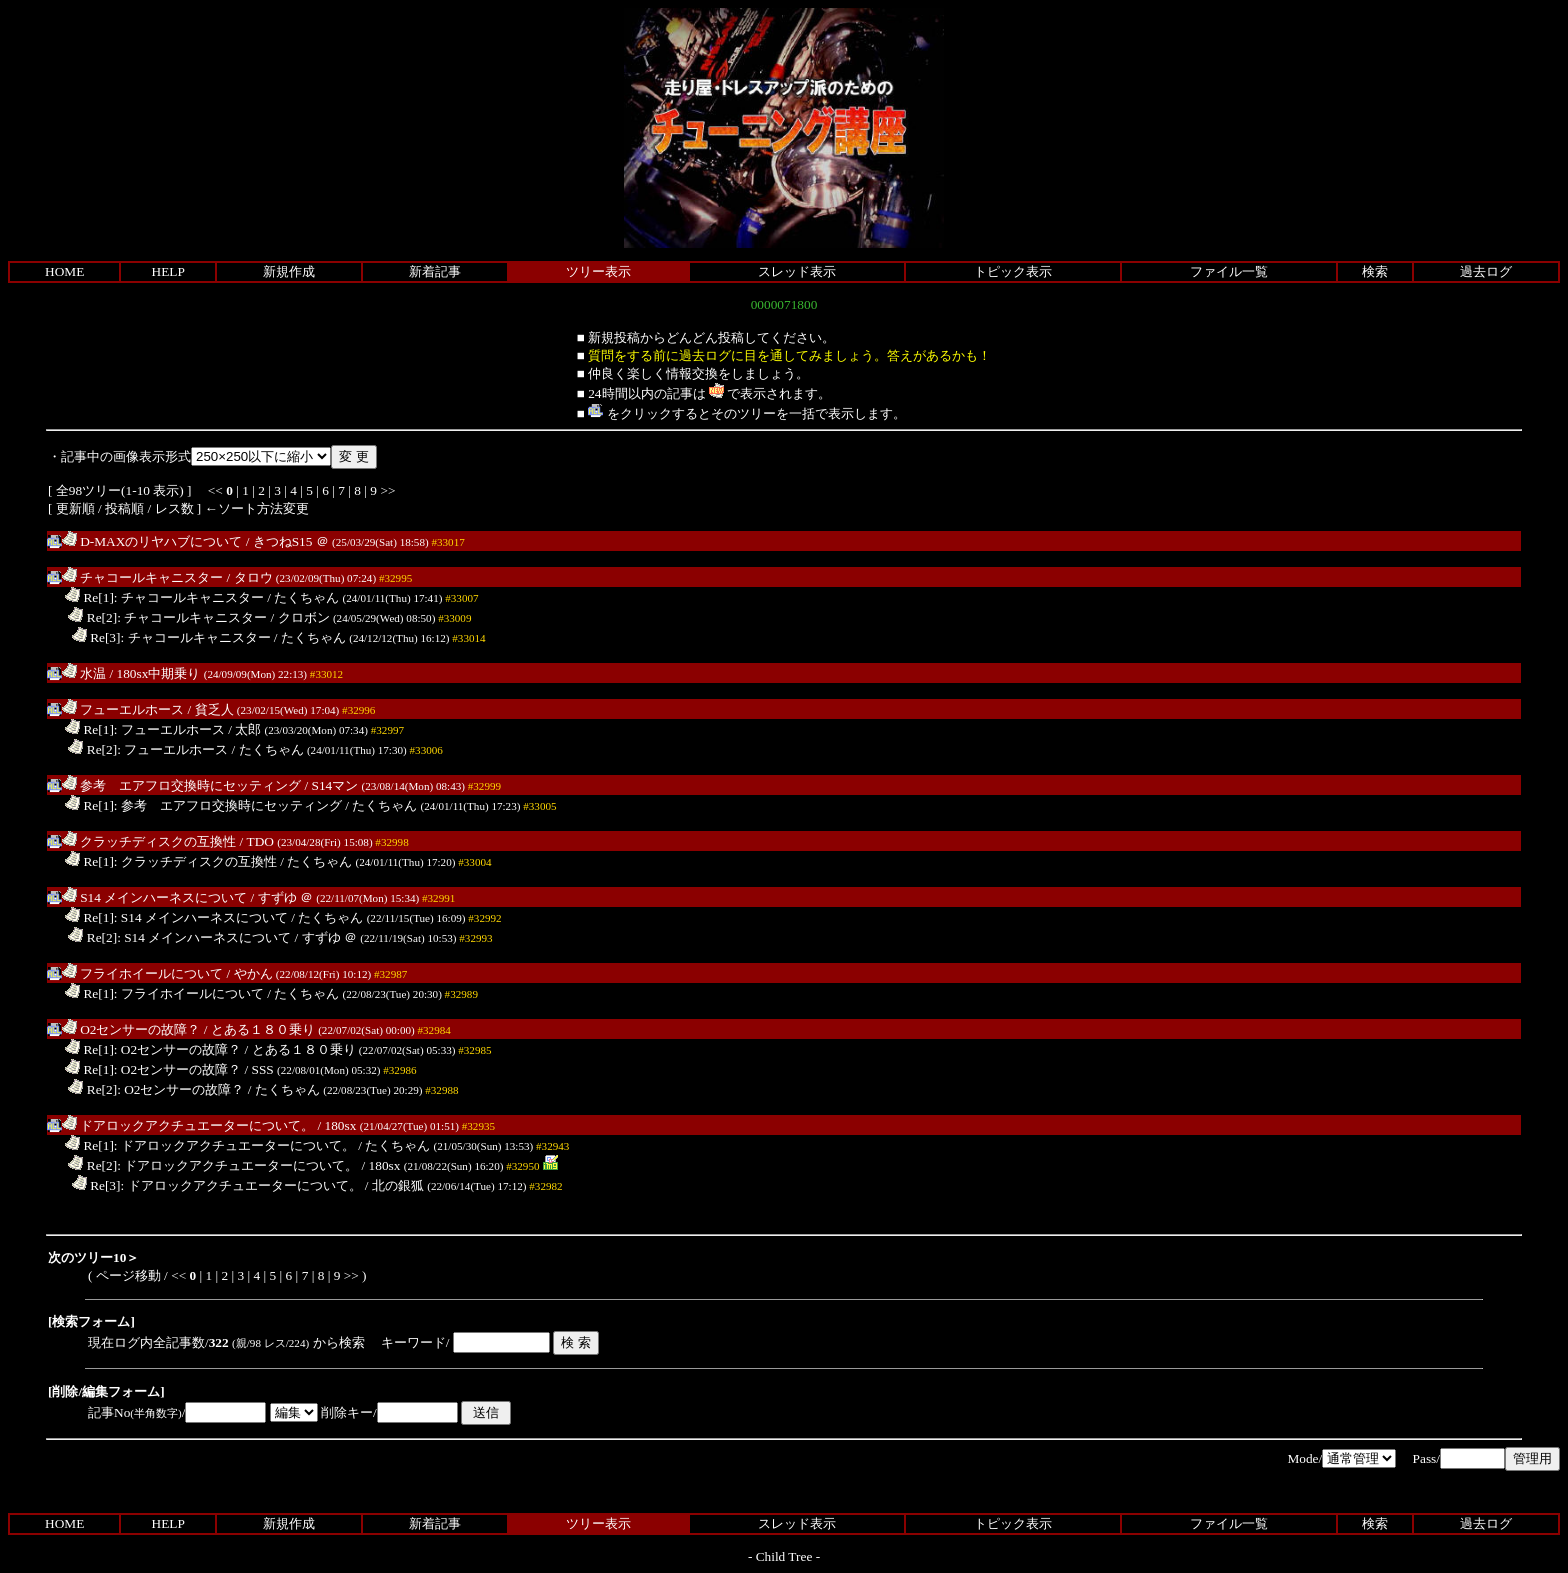  I want to click on Re[3]: チャコールキャニスター, so click(171, 637).